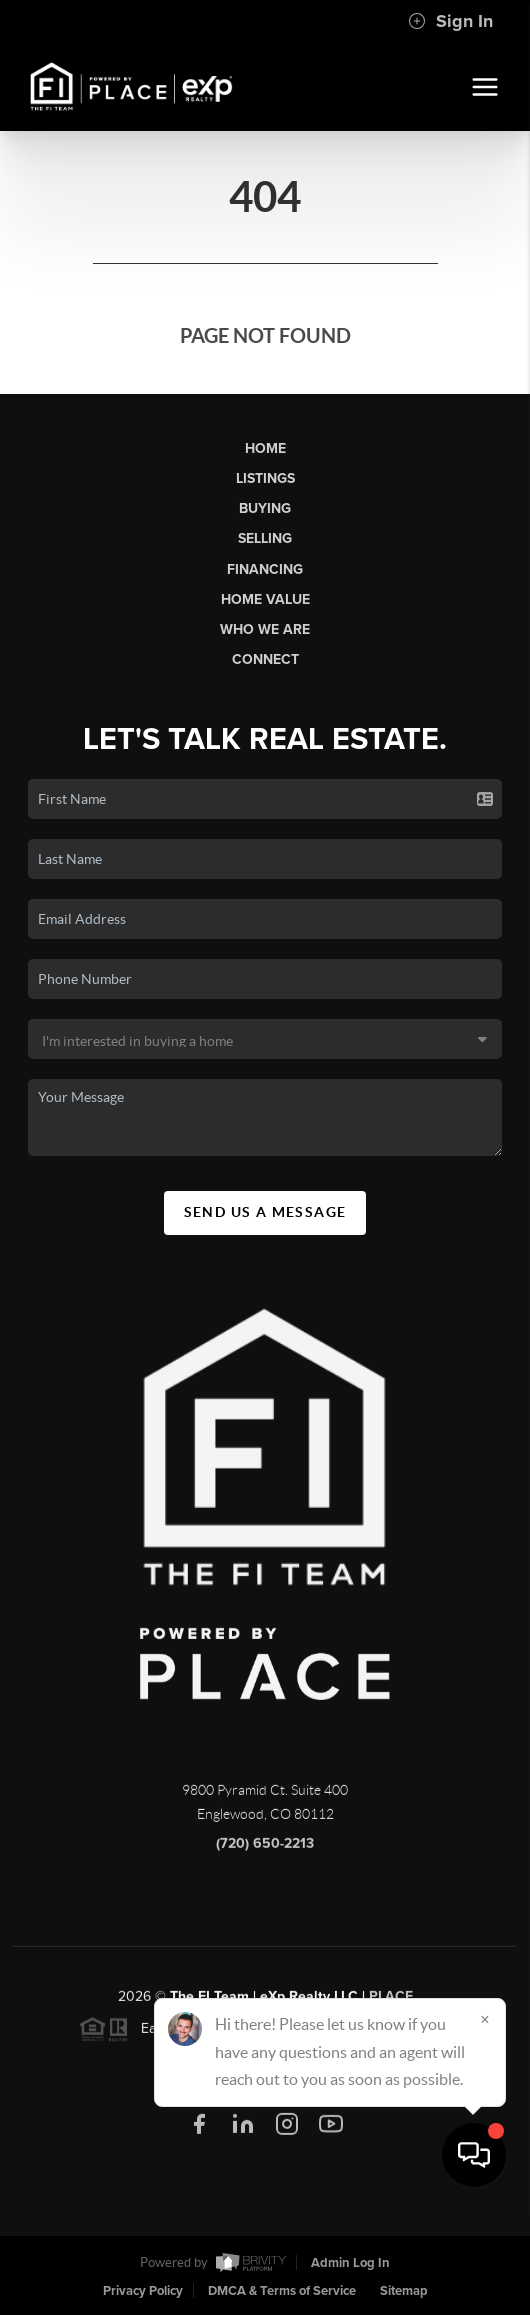 The width and height of the screenshot is (530, 2315). What do you see at coordinates (265, 448) in the screenshot?
I see `Home` at bounding box center [265, 448].